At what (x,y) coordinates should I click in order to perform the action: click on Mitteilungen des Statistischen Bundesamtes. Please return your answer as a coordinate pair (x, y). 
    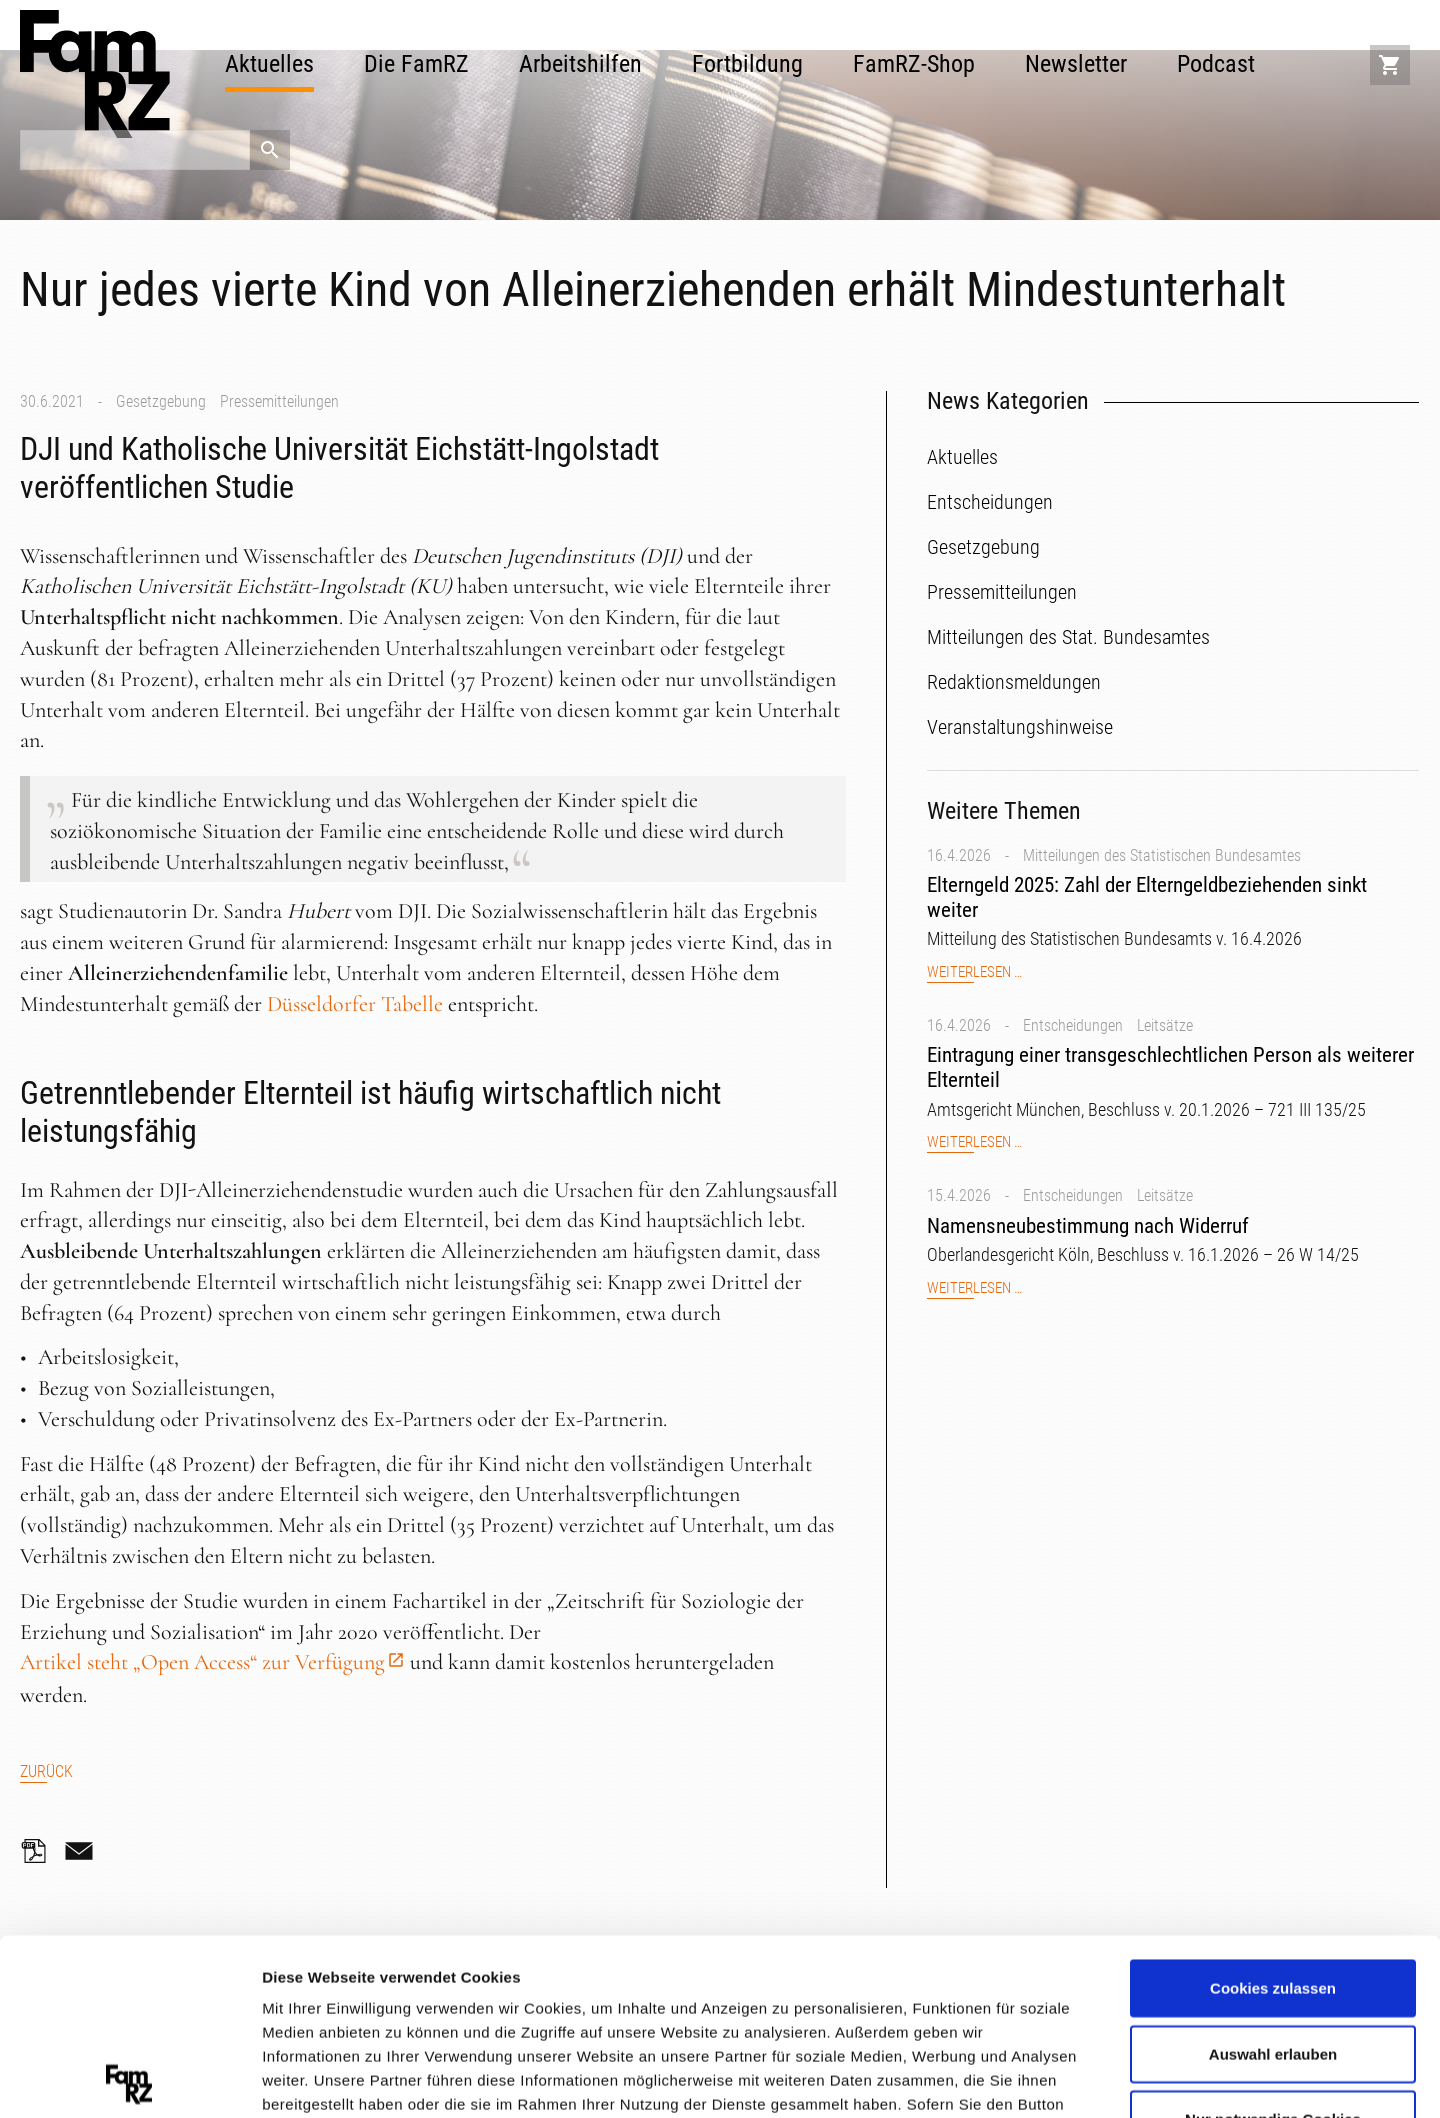
    Looking at the image, I should click on (1162, 855).